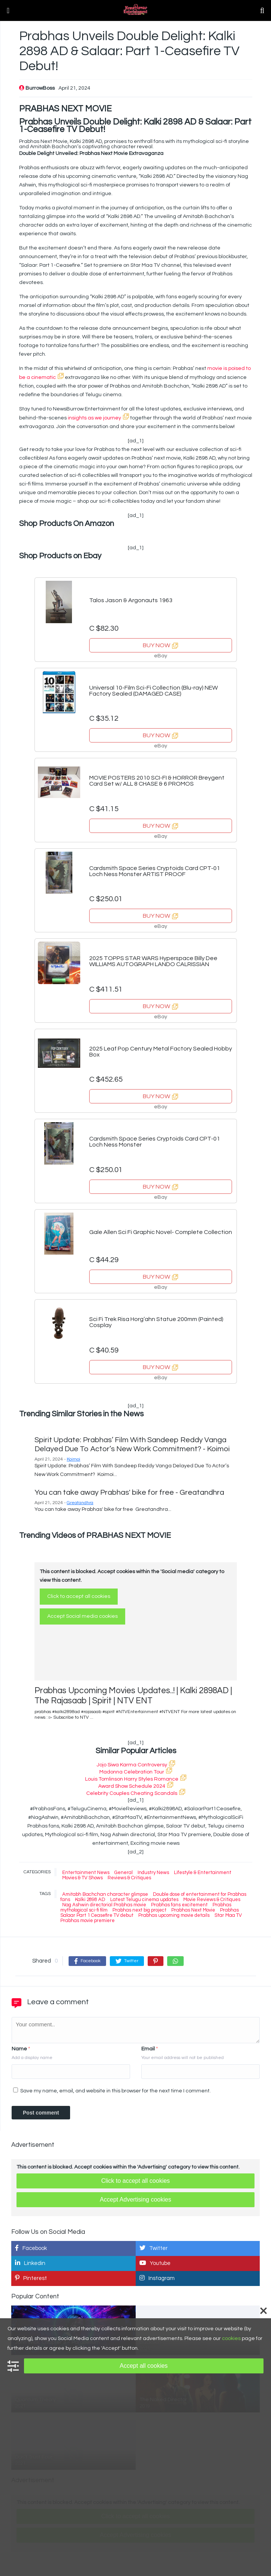  I want to click on Save my name, email, and website in this browser for the next time I comment., so click(115, 2091).